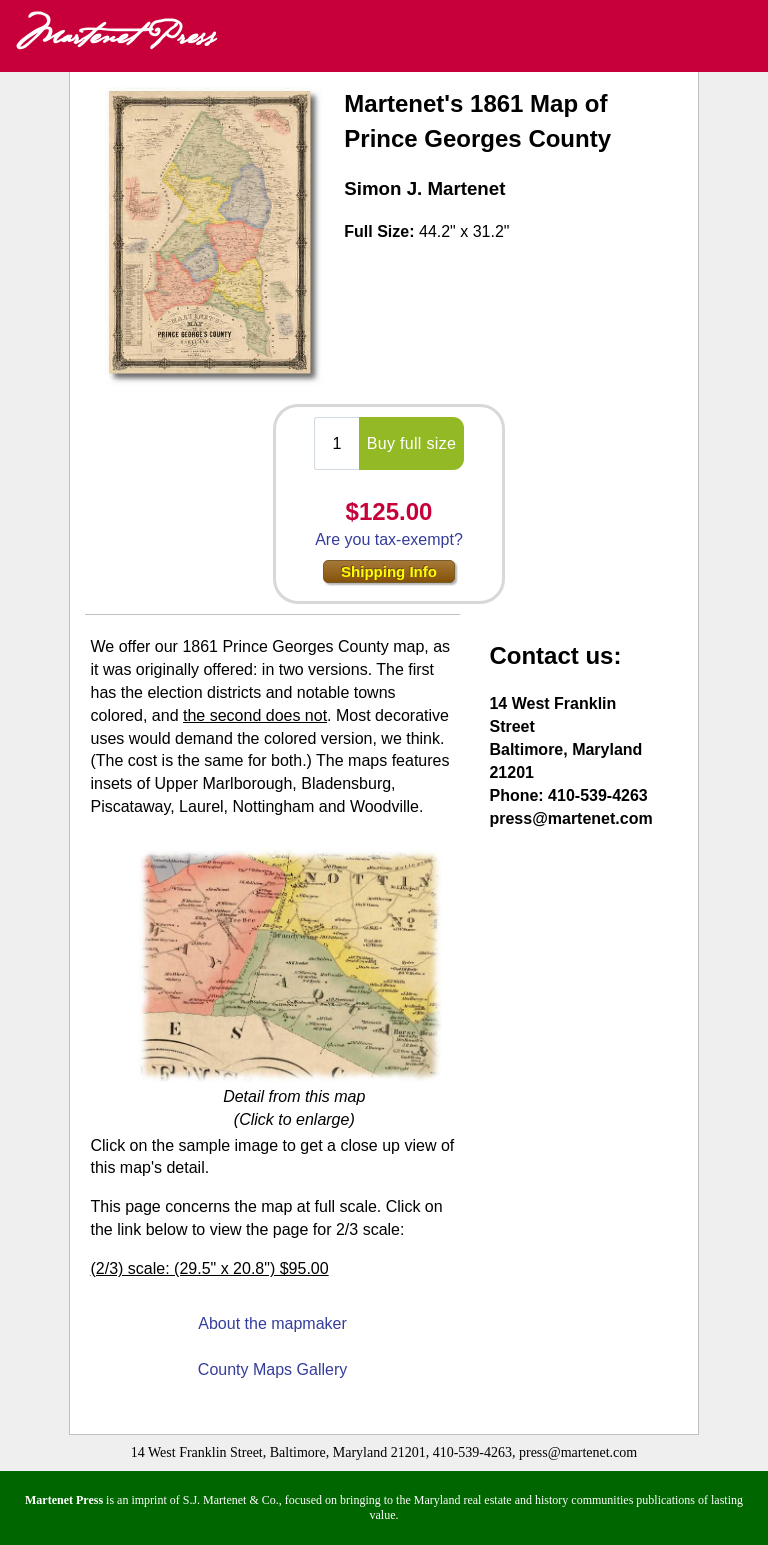 This screenshot has width=768, height=1545. Describe the element at coordinates (389, 539) in the screenshot. I see `Are you tax-exempt?` at that location.